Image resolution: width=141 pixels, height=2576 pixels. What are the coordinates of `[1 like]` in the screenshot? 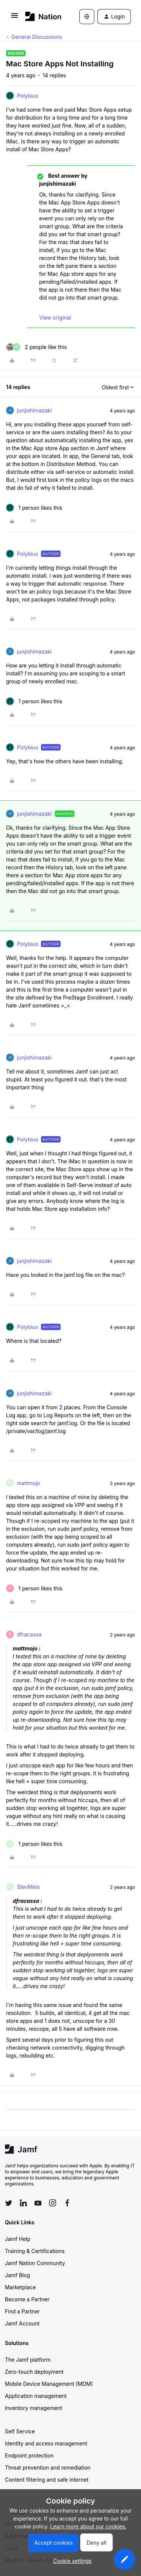 It's located at (34, 508).